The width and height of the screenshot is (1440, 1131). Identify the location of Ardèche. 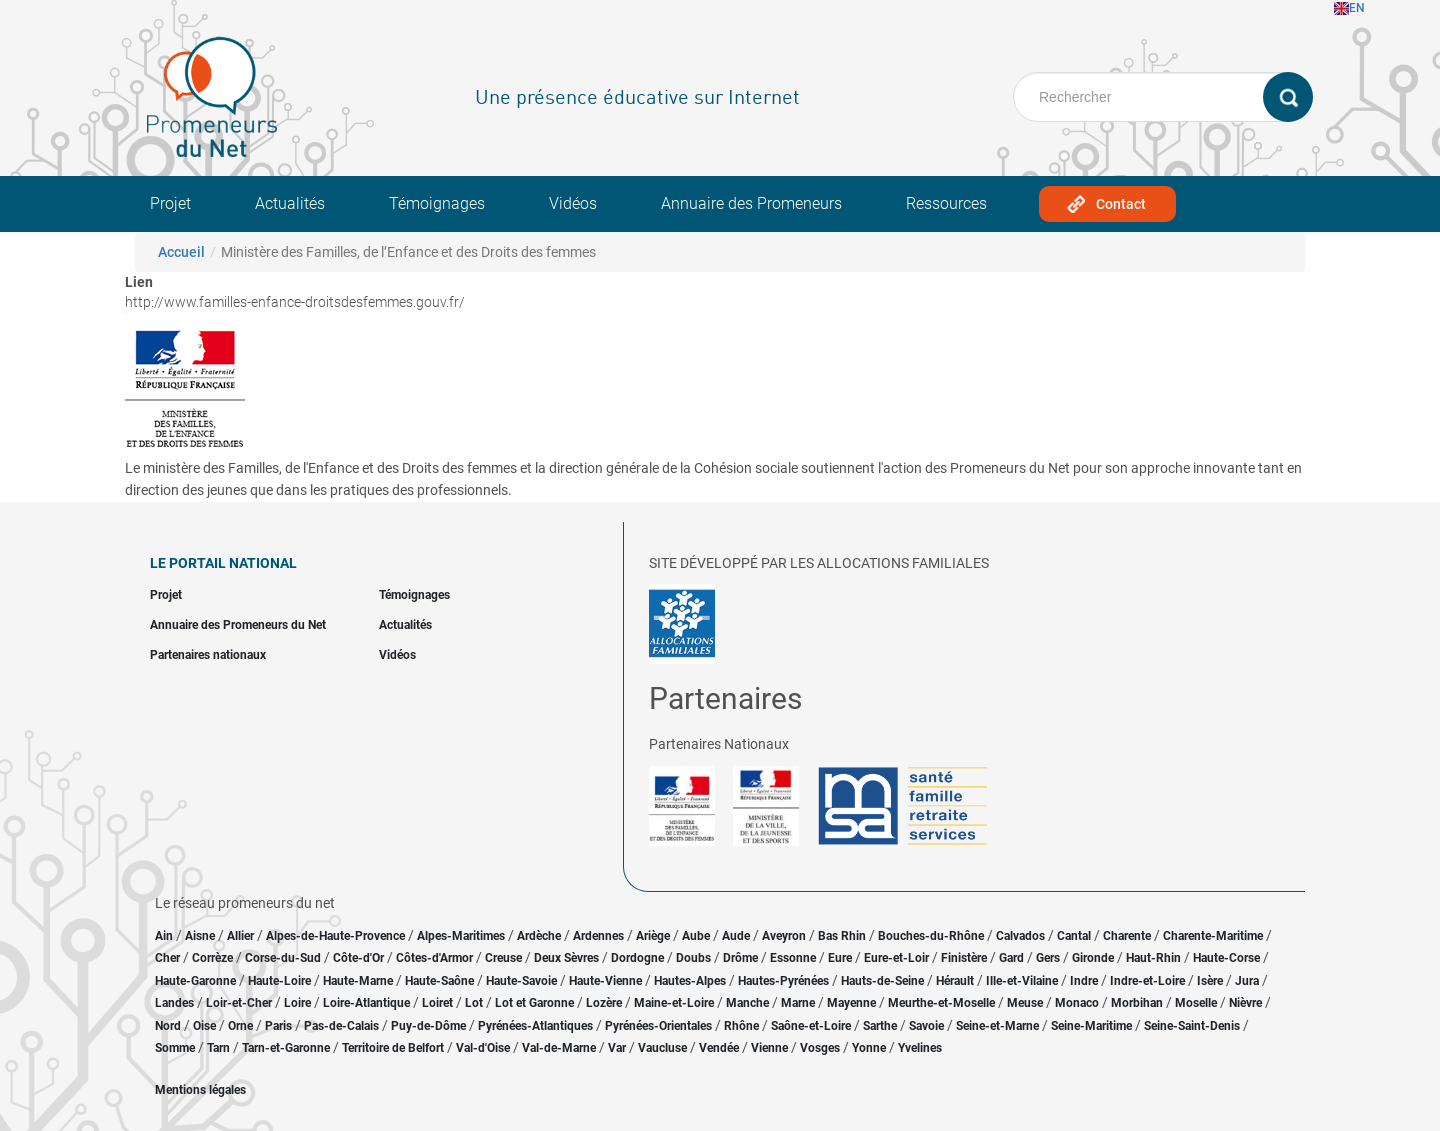
(539, 936).